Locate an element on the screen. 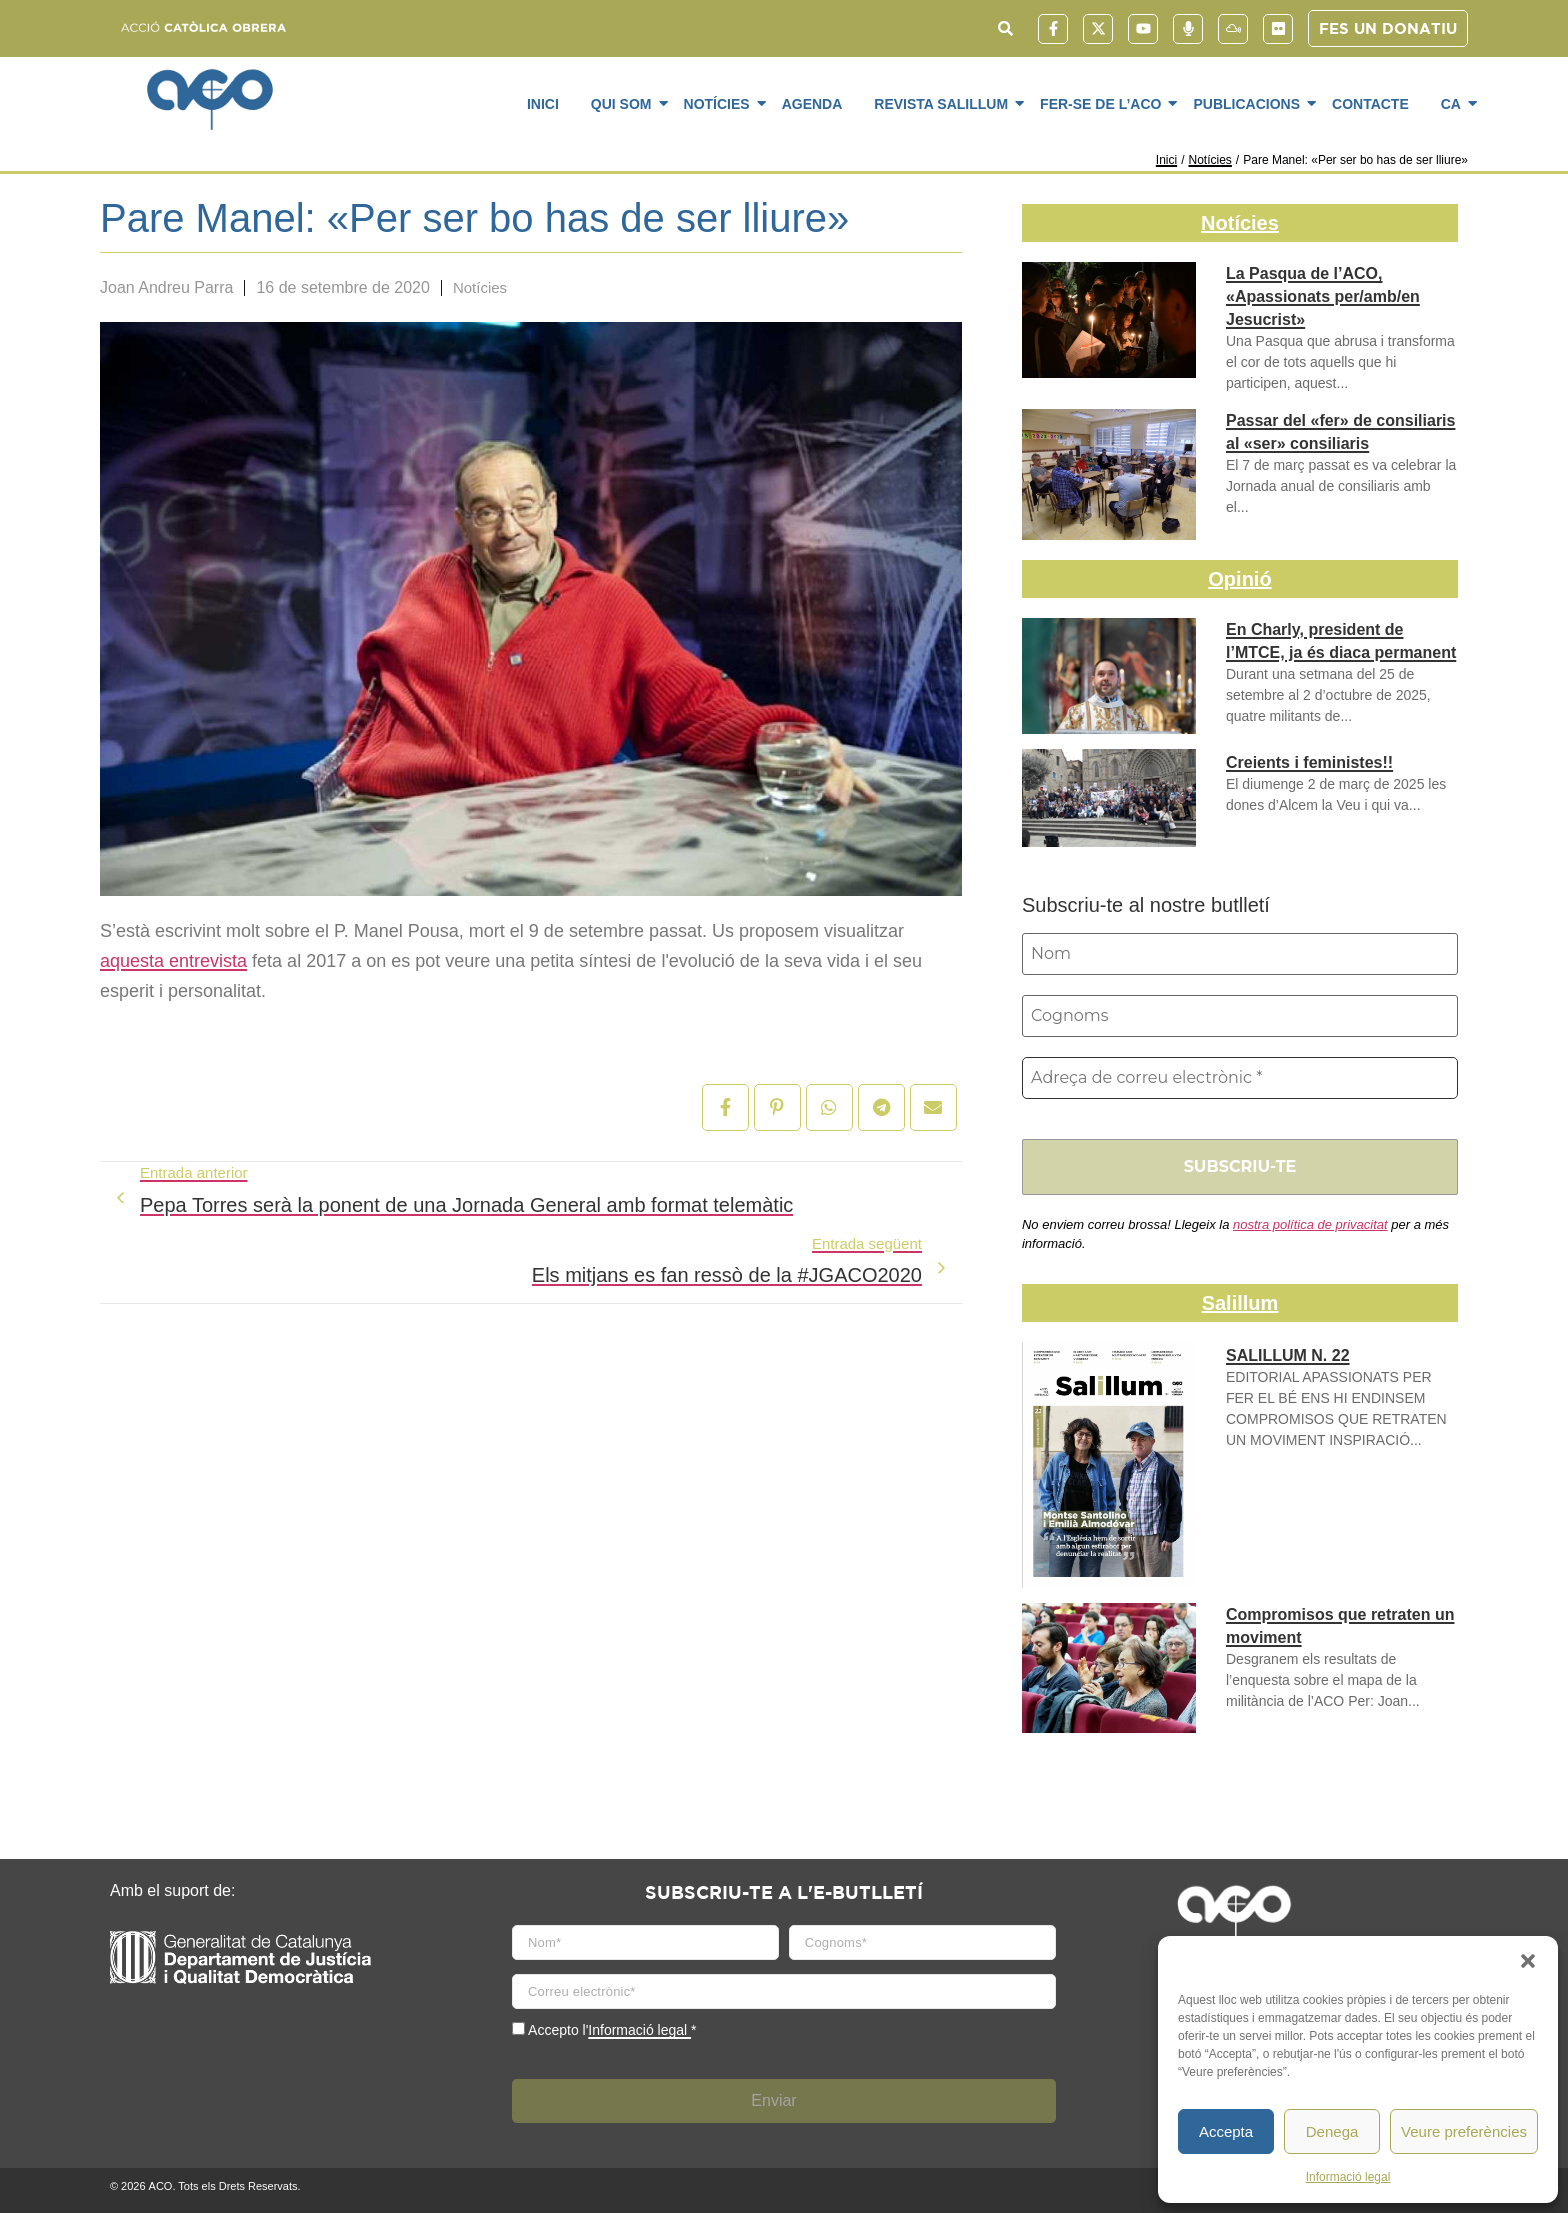 The image size is (1568, 2213). Accepta is located at coordinates (1226, 2131).